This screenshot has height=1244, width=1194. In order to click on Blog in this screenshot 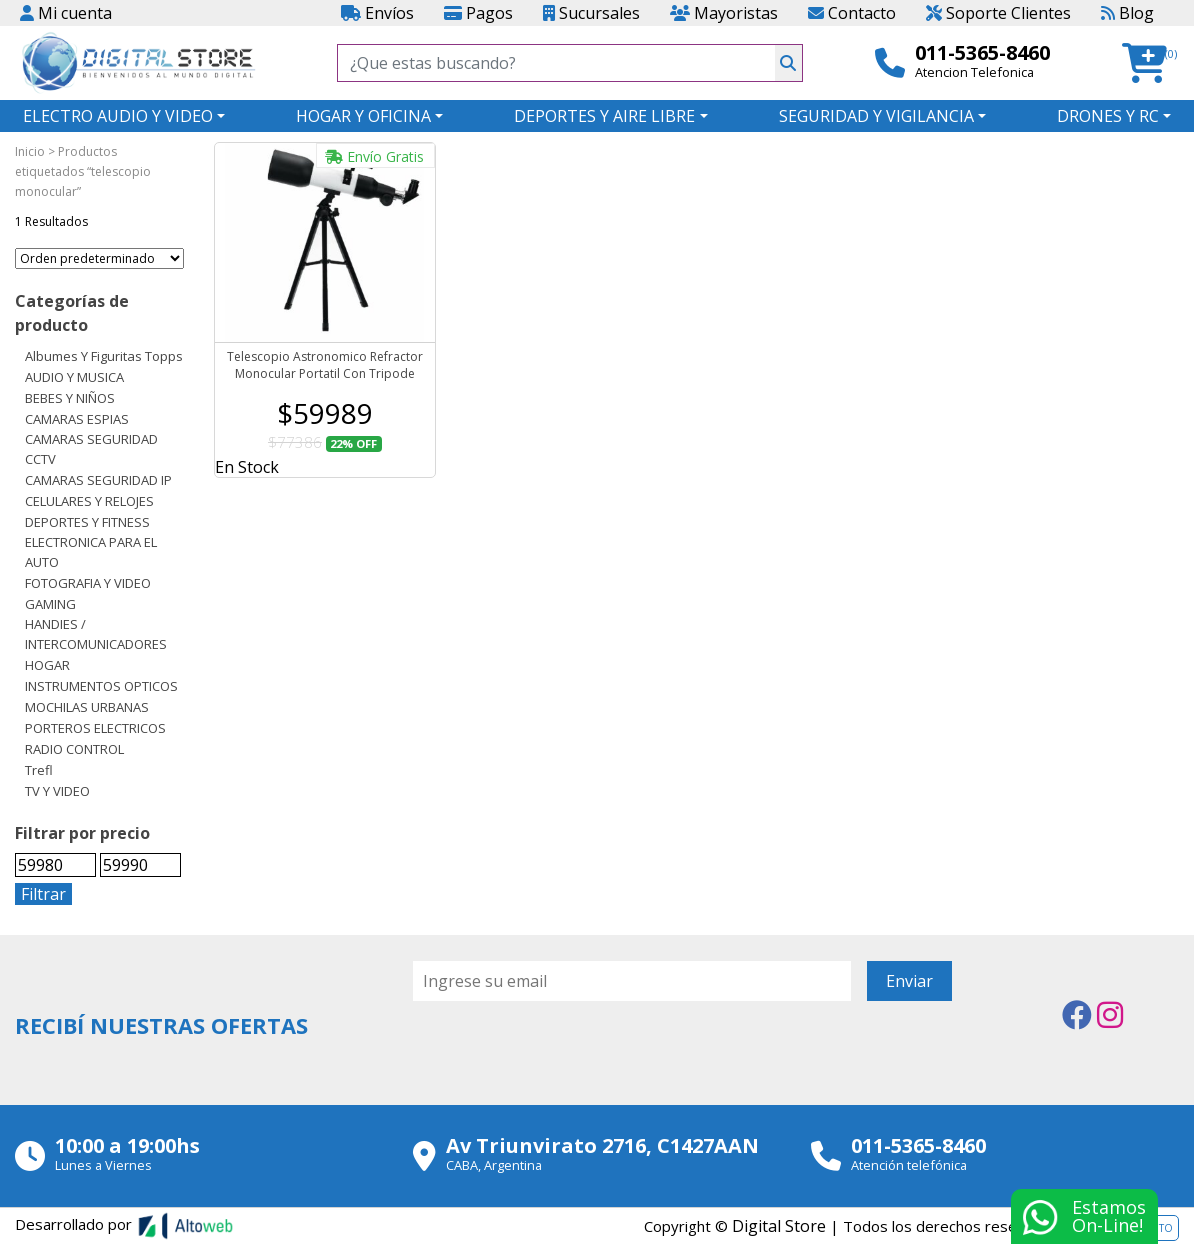, I will do `click(1127, 13)`.